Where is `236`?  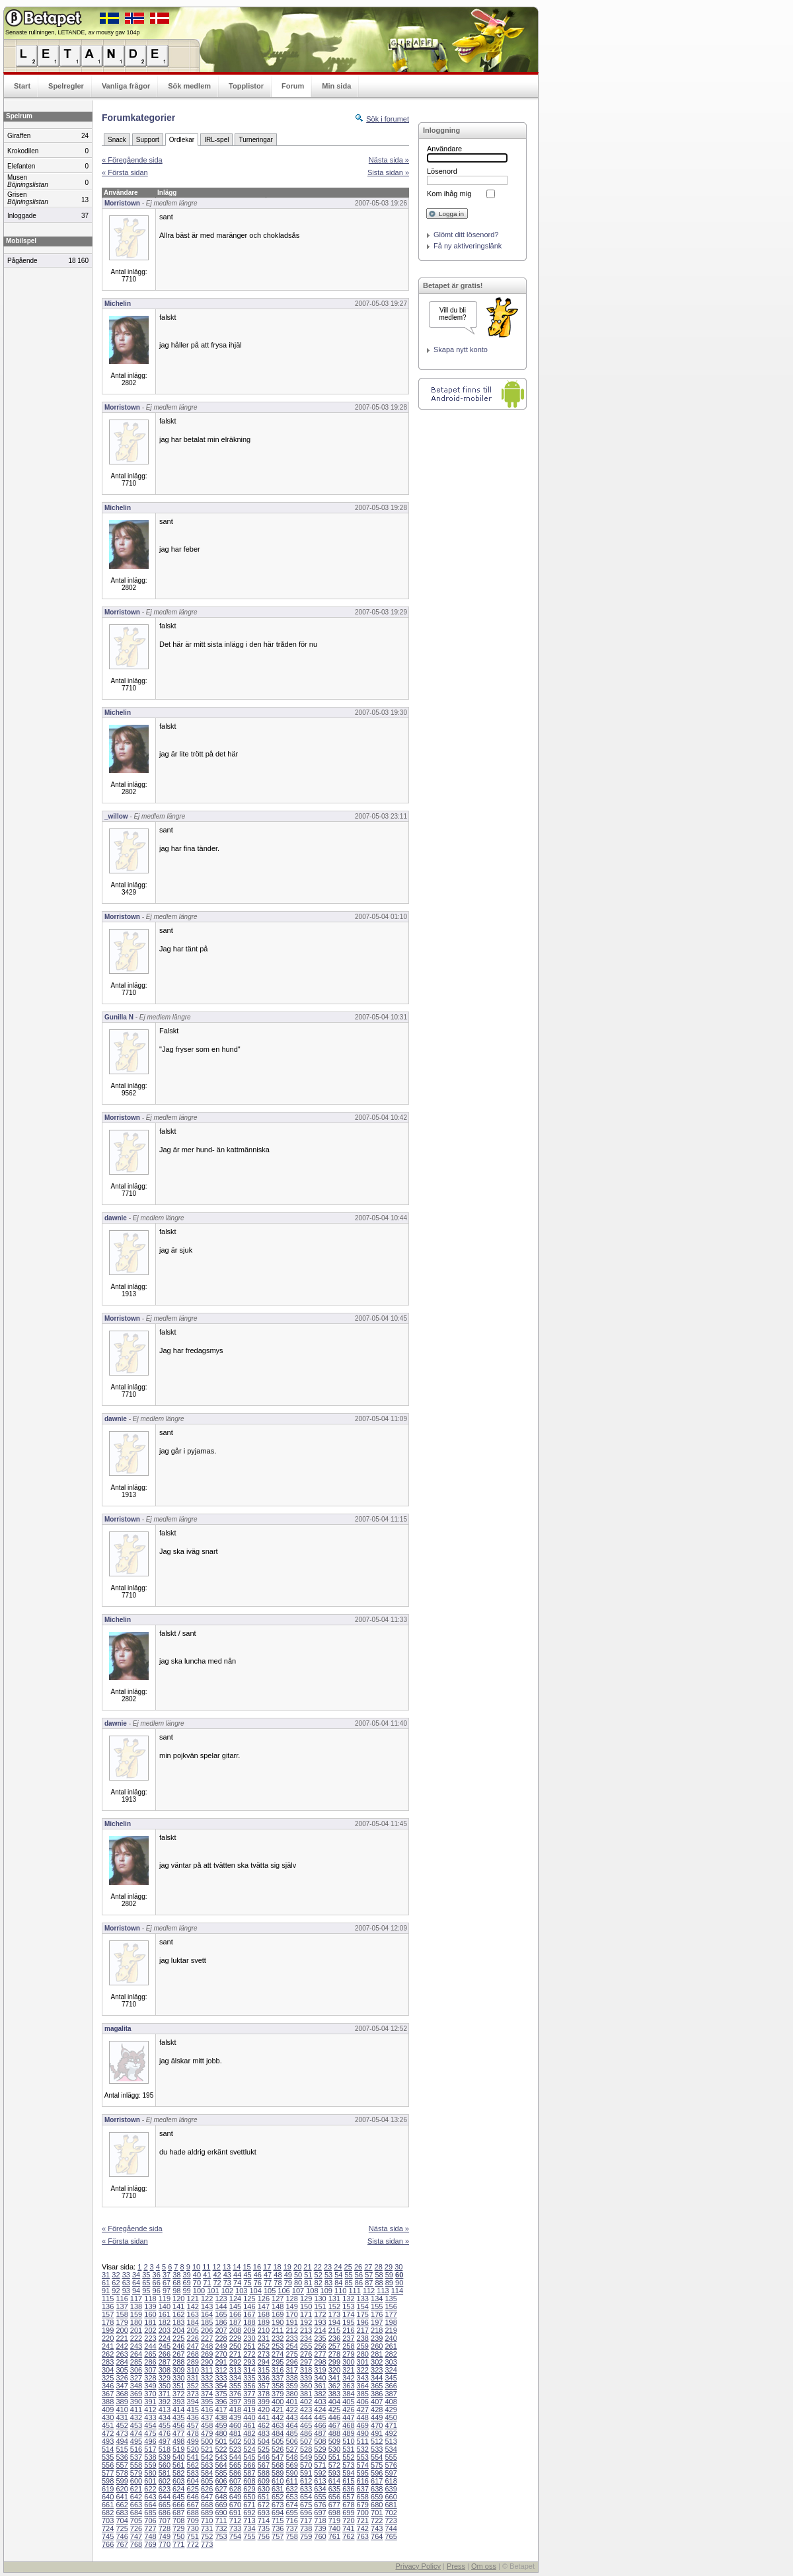 236 is located at coordinates (334, 2338).